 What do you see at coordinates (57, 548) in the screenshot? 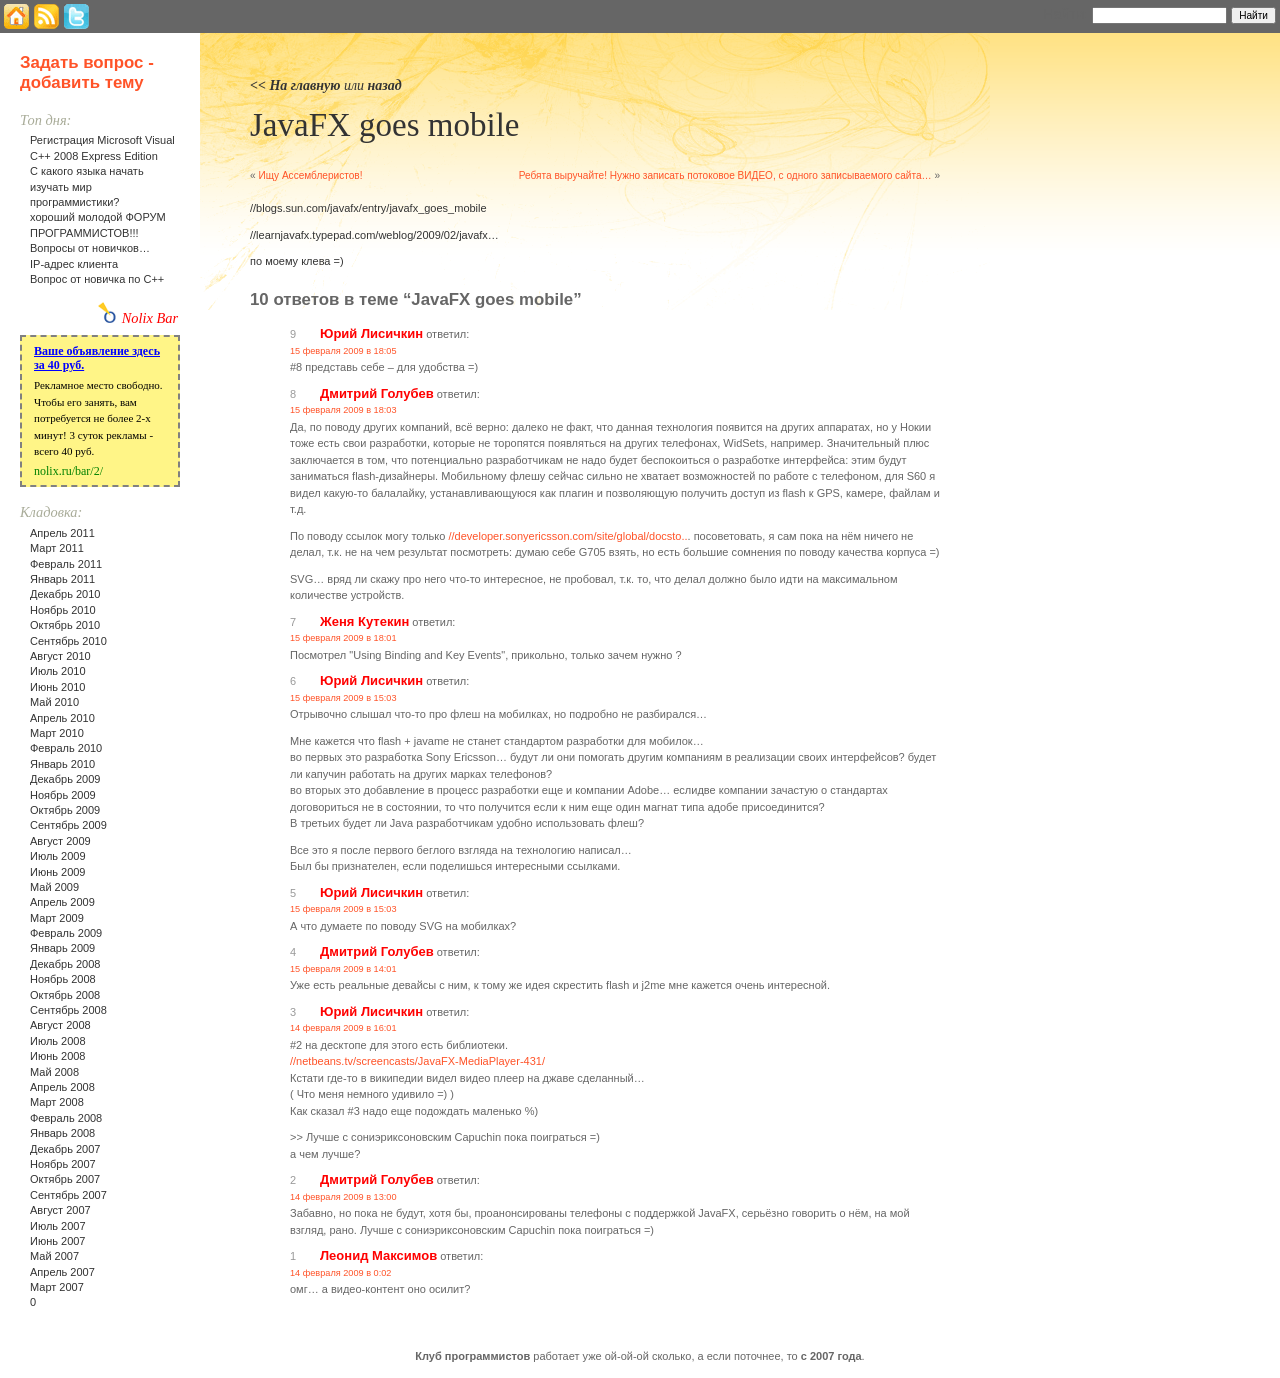
I see `Март 2011` at bounding box center [57, 548].